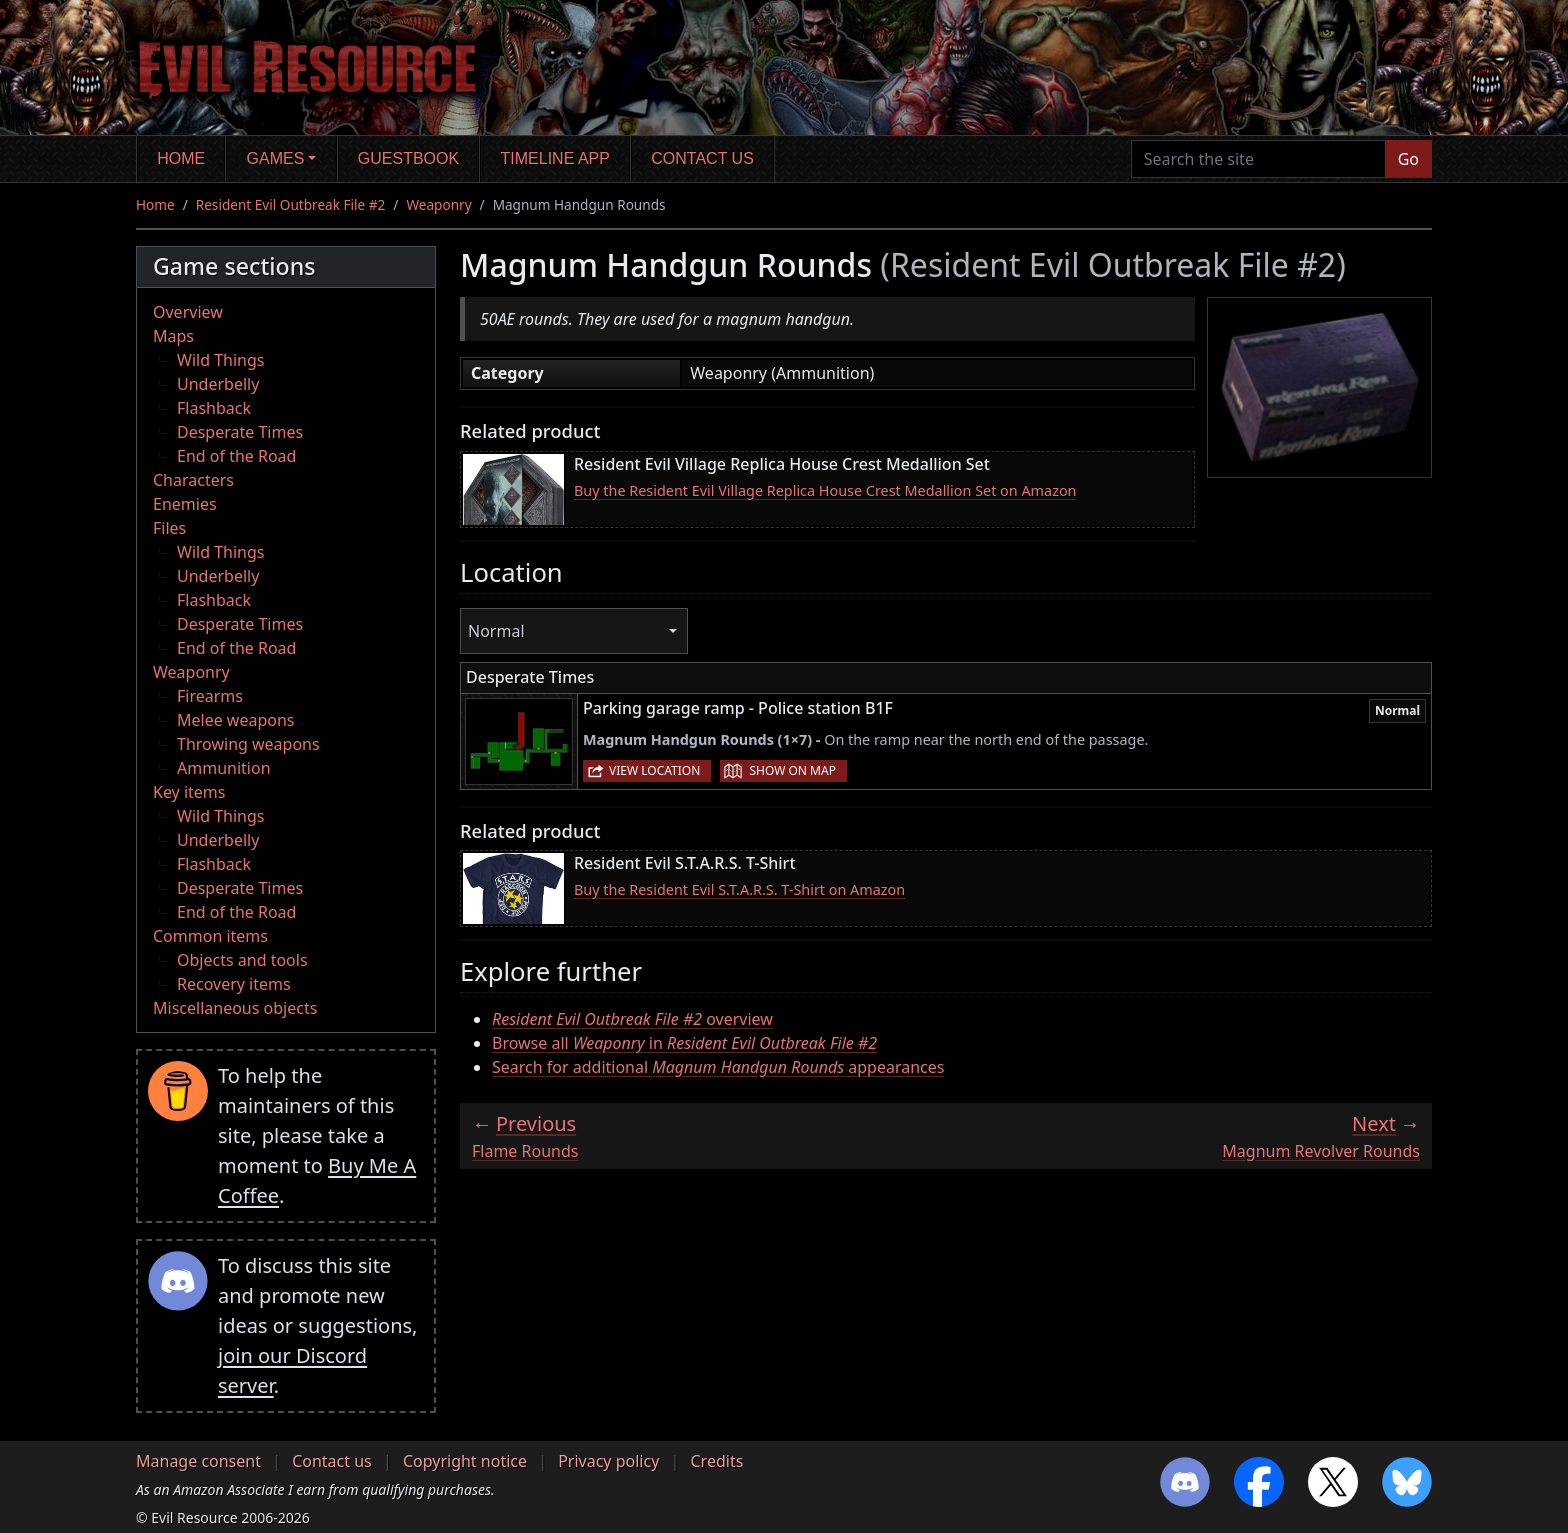 Image resolution: width=1568 pixels, height=1533 pixels. What do you see at coordinates (654, 770) in the screenshot?
I see `View location [button]` at bounding box center [654, 770].